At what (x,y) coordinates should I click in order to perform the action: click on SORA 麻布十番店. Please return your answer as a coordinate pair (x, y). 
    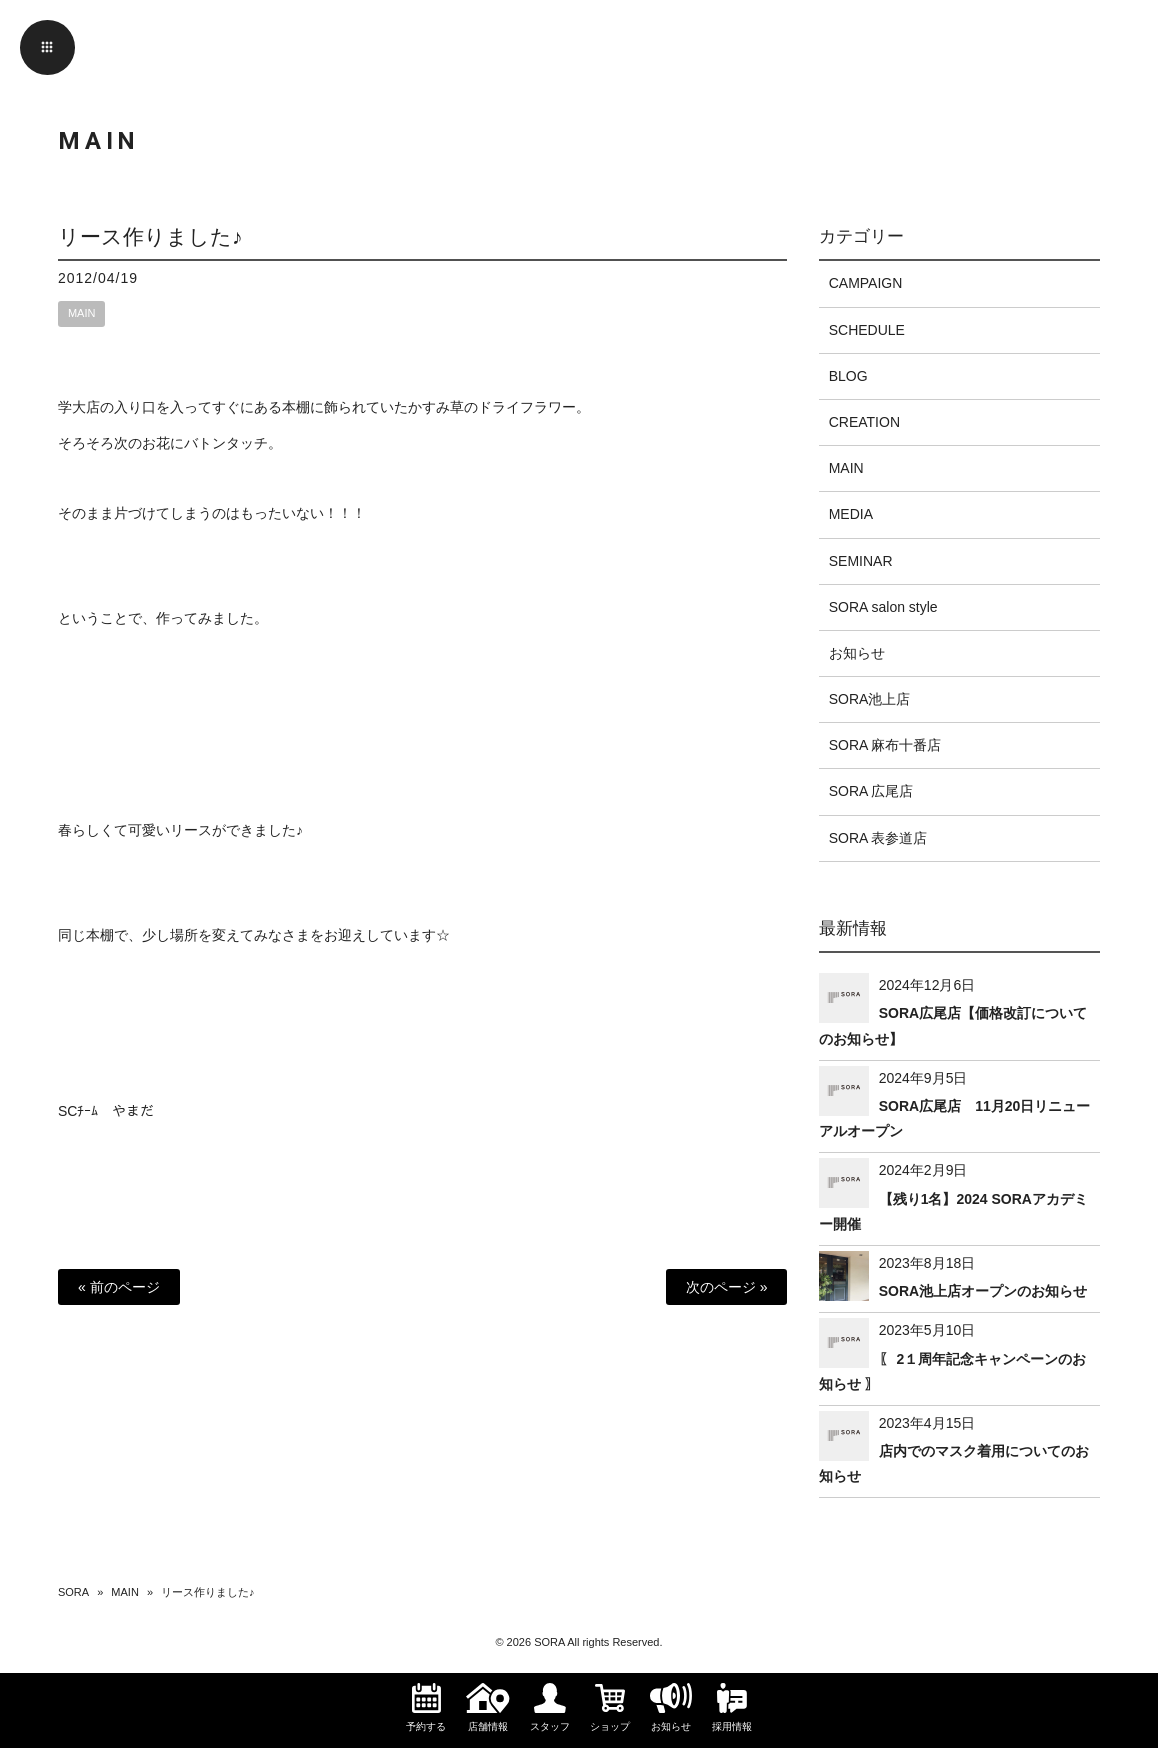
    Looking at the image, I should click on (885, 745).